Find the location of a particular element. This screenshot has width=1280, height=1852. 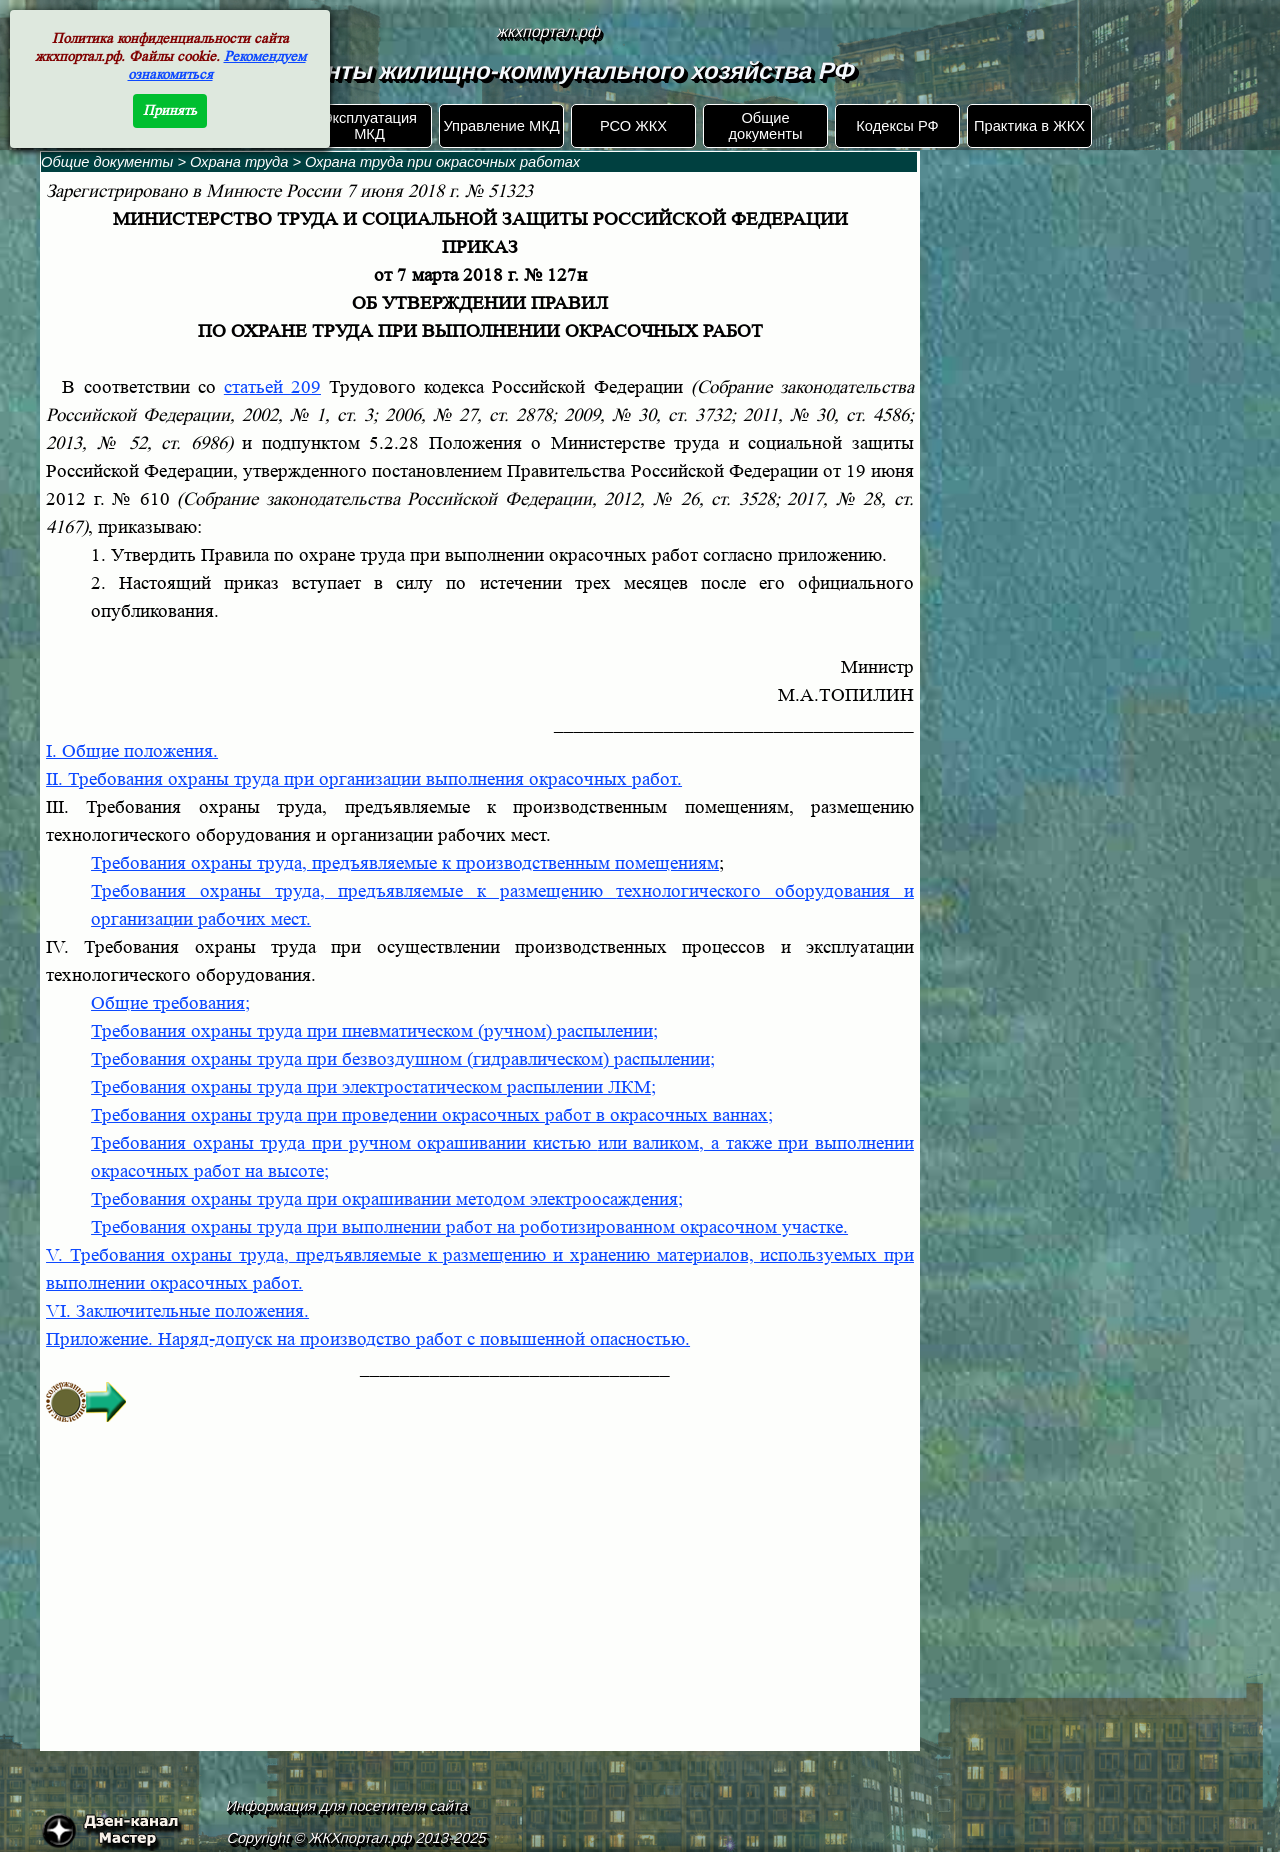

I. Общие положения. is located at coordinates (132, 751).